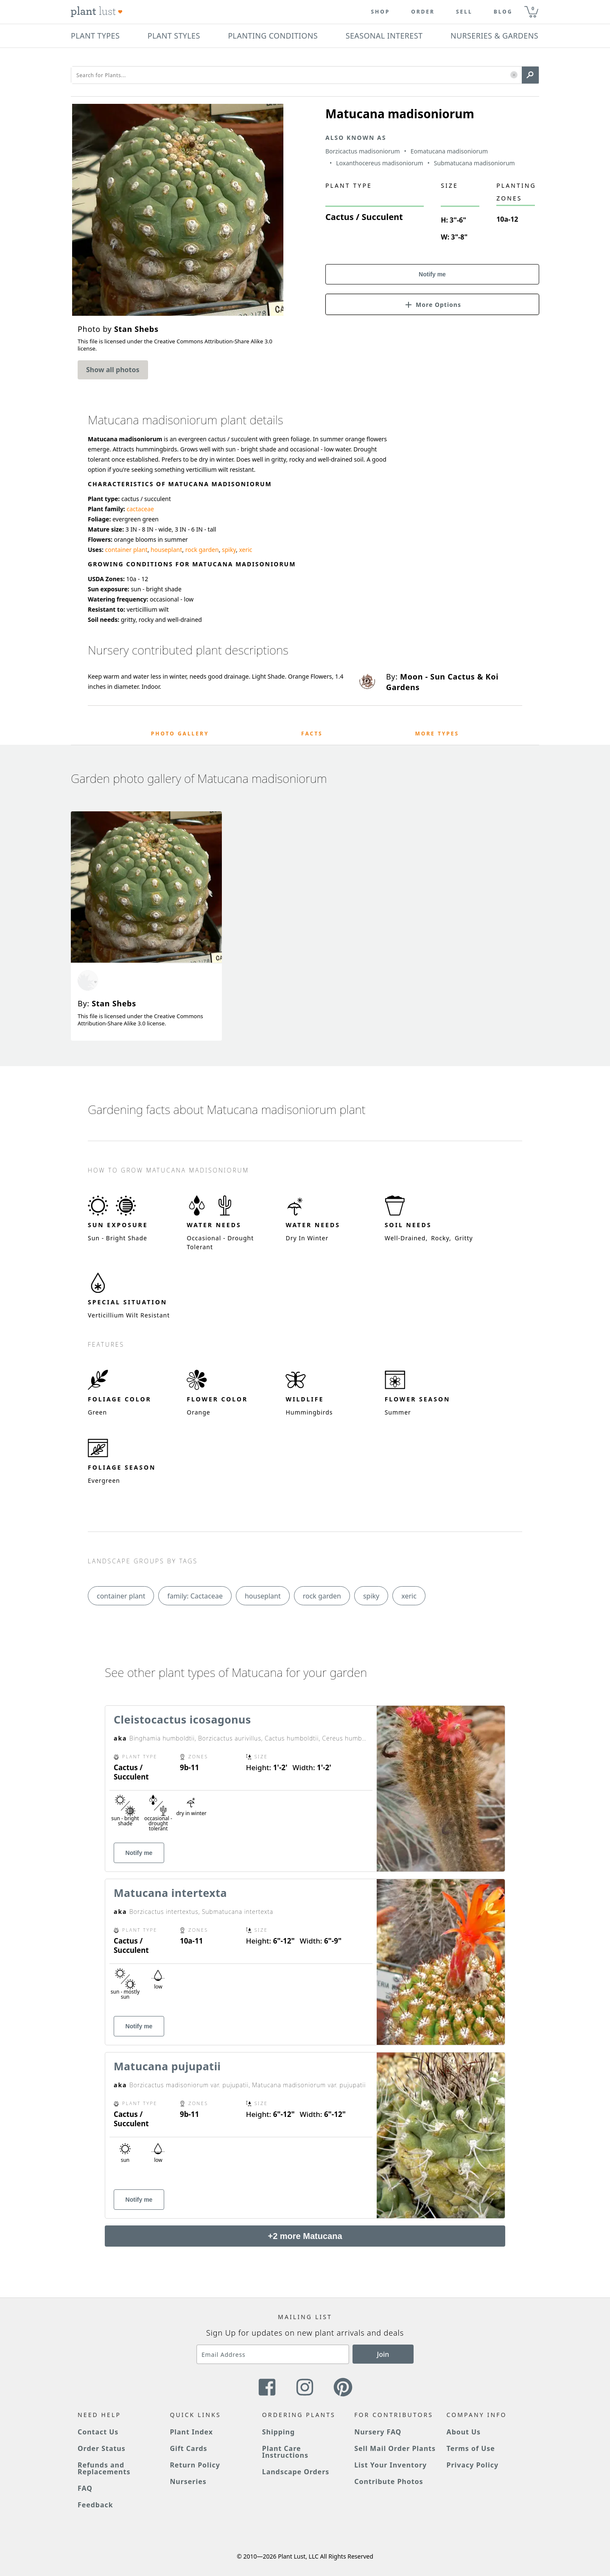 This screenshot has width=610, height=2576. Describe the element at coordinates (188, 2481) in the screenshot. I see `Nurseries` at that location.